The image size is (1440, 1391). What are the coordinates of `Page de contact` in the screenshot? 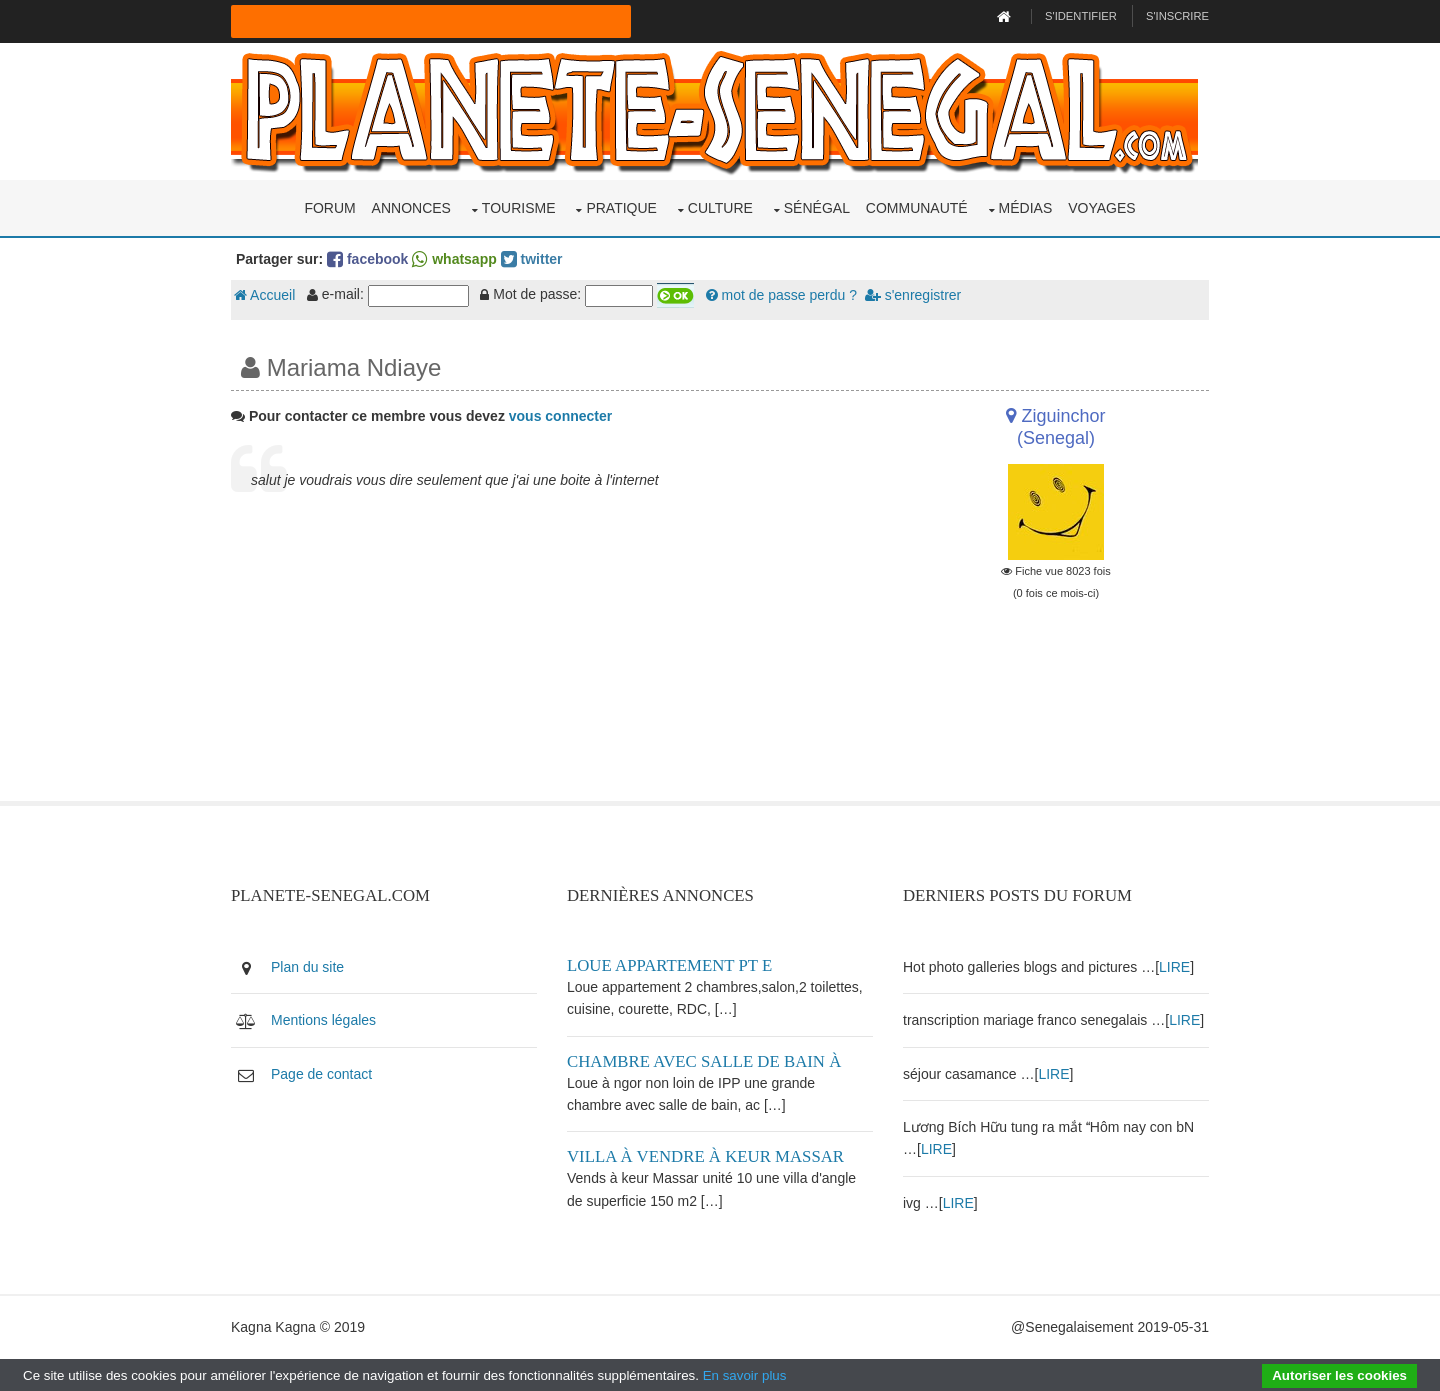 It's located at (321, 1074).